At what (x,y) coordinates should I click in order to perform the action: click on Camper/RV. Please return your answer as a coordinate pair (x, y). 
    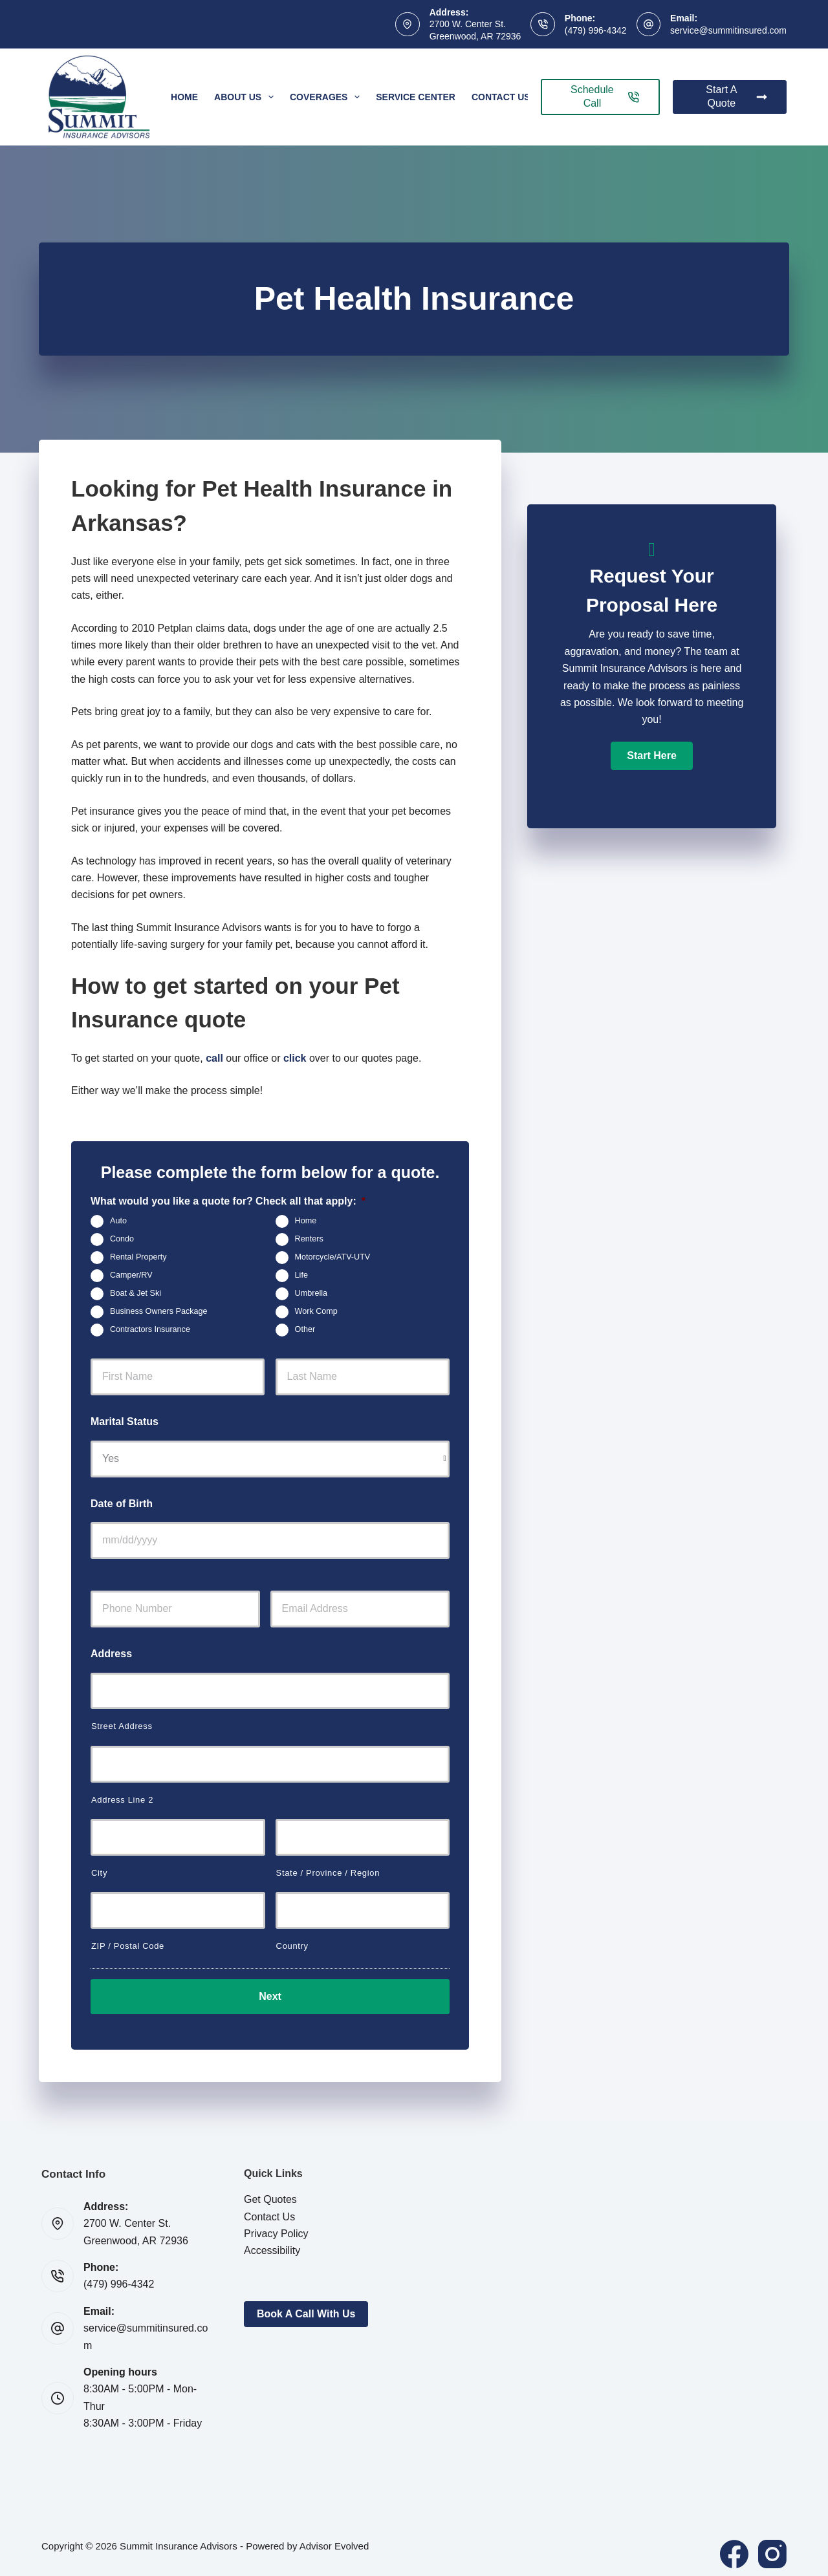
    Looking at the image, I should click on (131, 1275).